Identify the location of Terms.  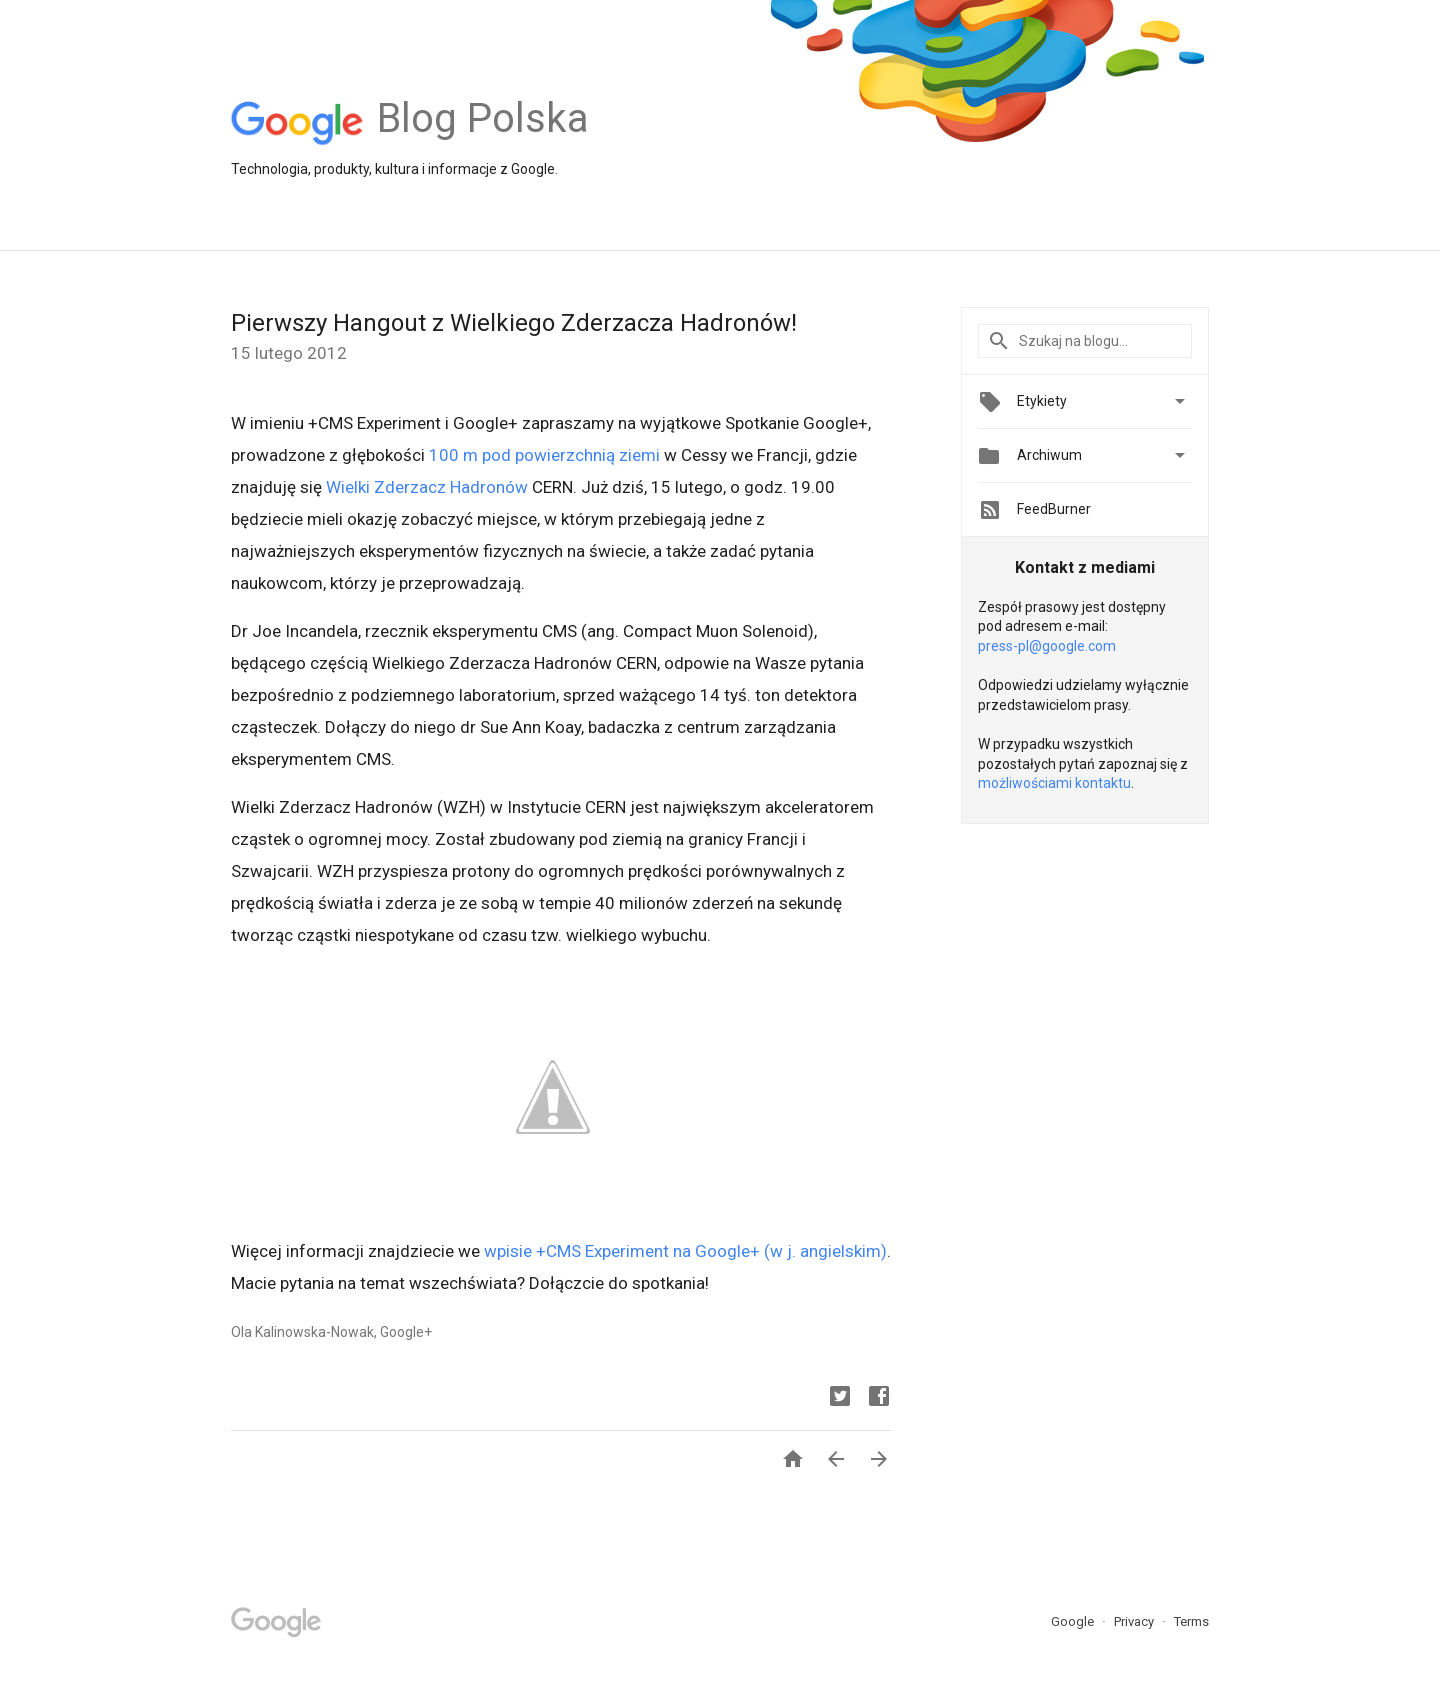
(1191, 1621).